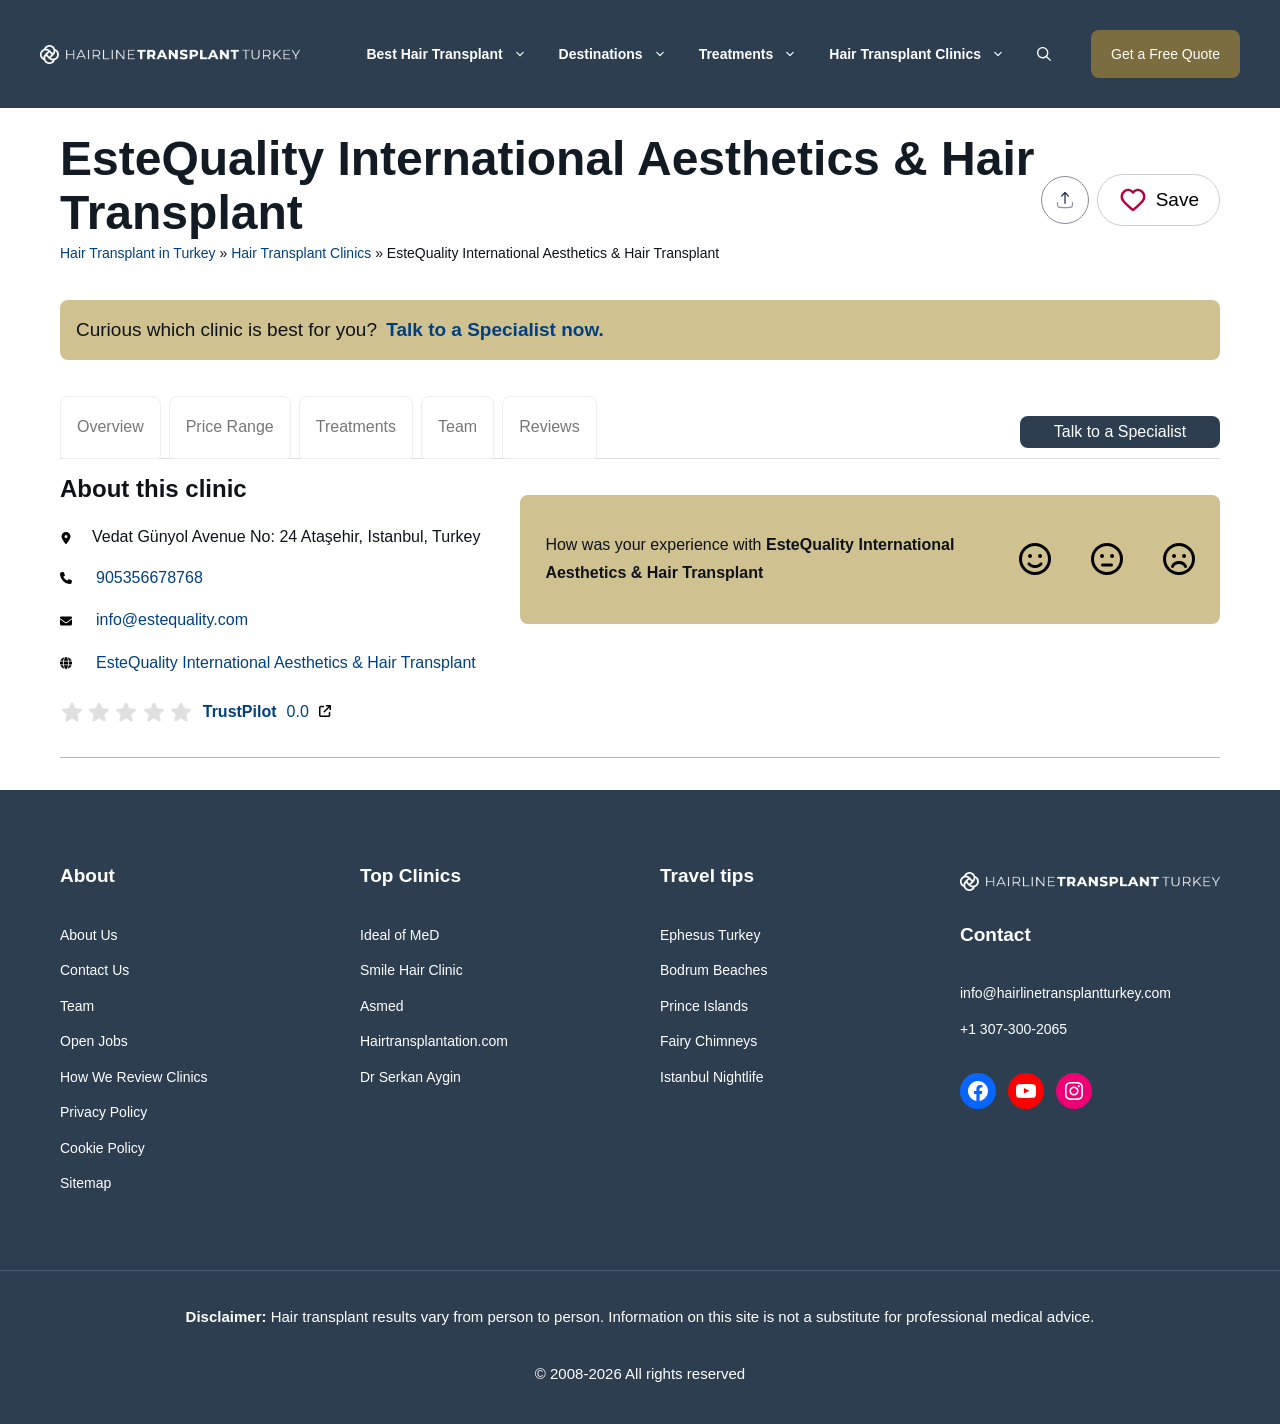 This screenshot has width=1280, height=1424. What do you see at coordinates (149, 577) in the screenshot?
I see `905356678768` at bounding box center [149, 577].